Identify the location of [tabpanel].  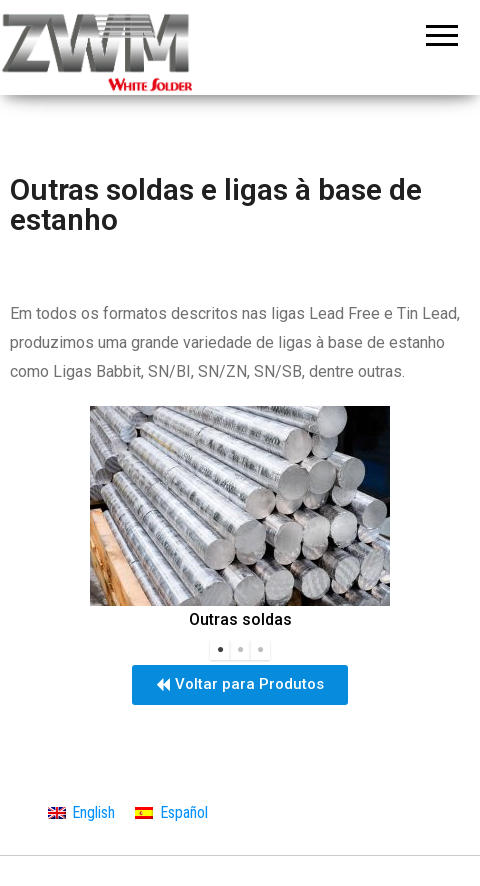
(240, 520).